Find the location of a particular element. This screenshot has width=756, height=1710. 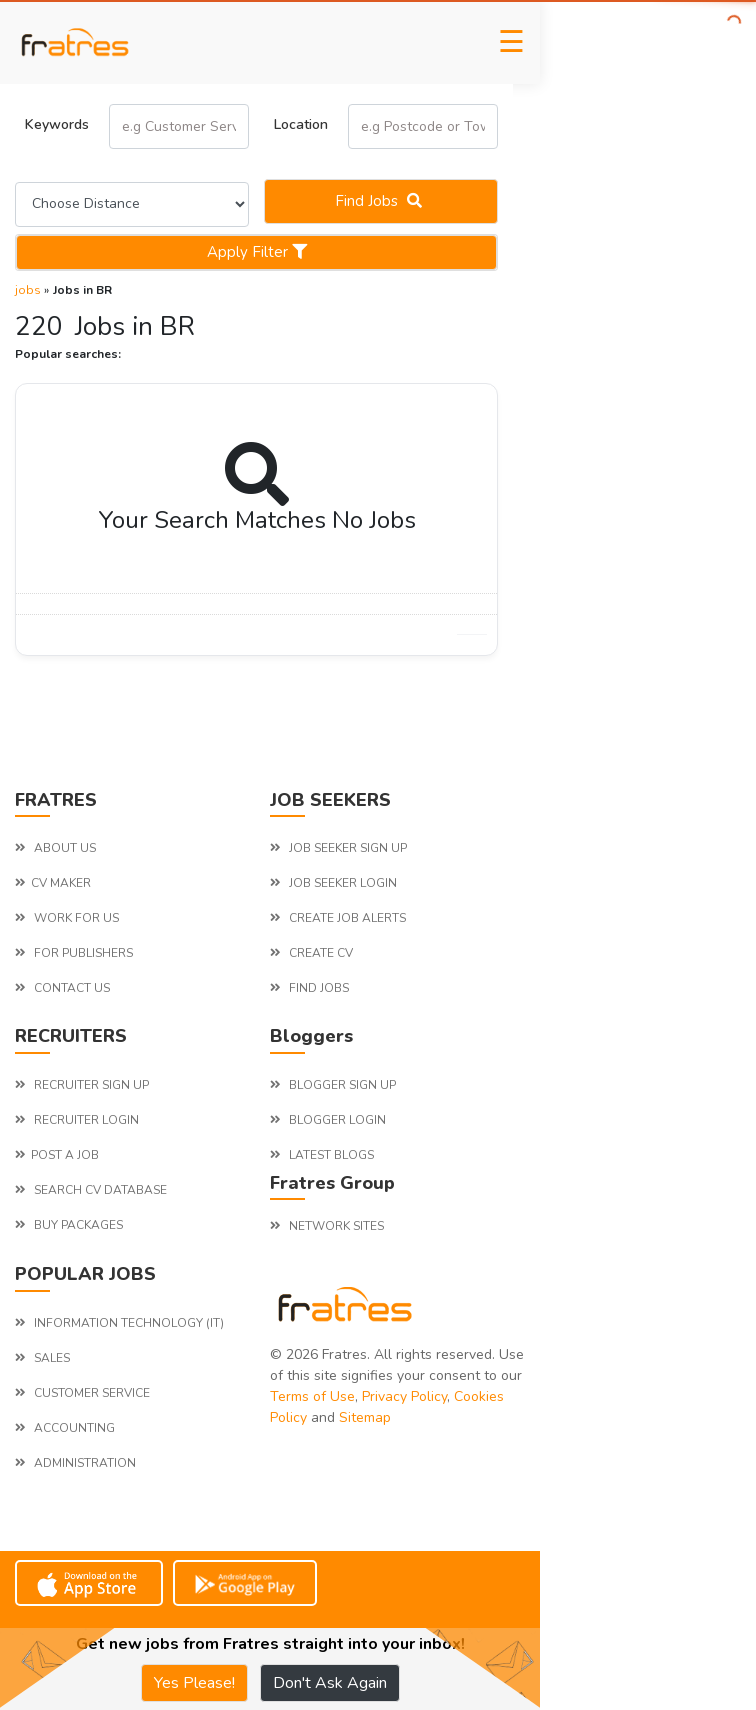

Terms of Use is located at coordinates (312, 1396).